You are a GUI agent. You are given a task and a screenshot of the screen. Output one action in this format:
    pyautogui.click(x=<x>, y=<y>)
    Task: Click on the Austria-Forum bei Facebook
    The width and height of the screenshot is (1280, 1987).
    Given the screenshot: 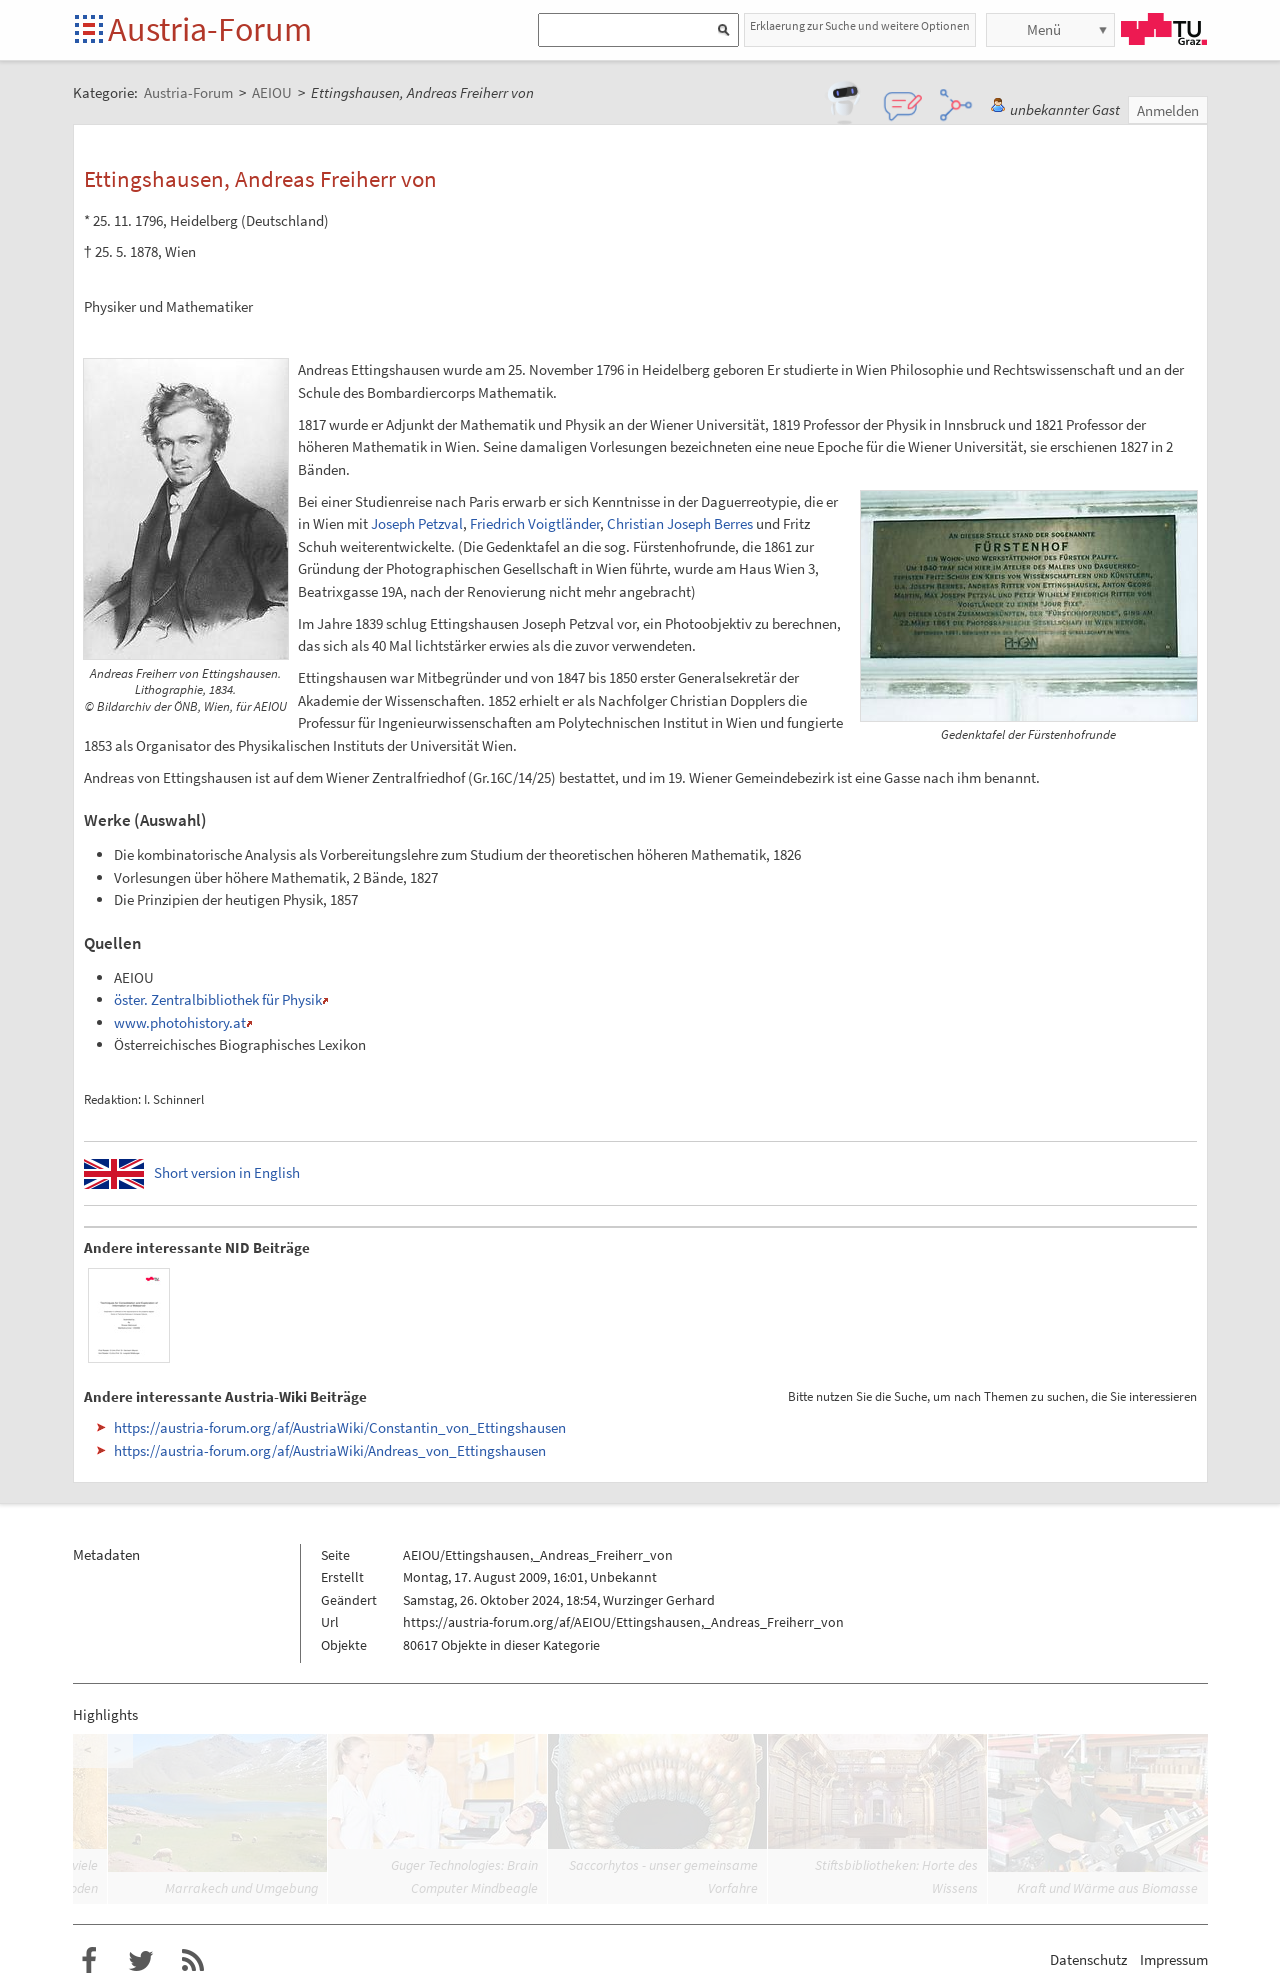 What is the action you would take?
    pyautogui.click(x=89, y=1961)
    